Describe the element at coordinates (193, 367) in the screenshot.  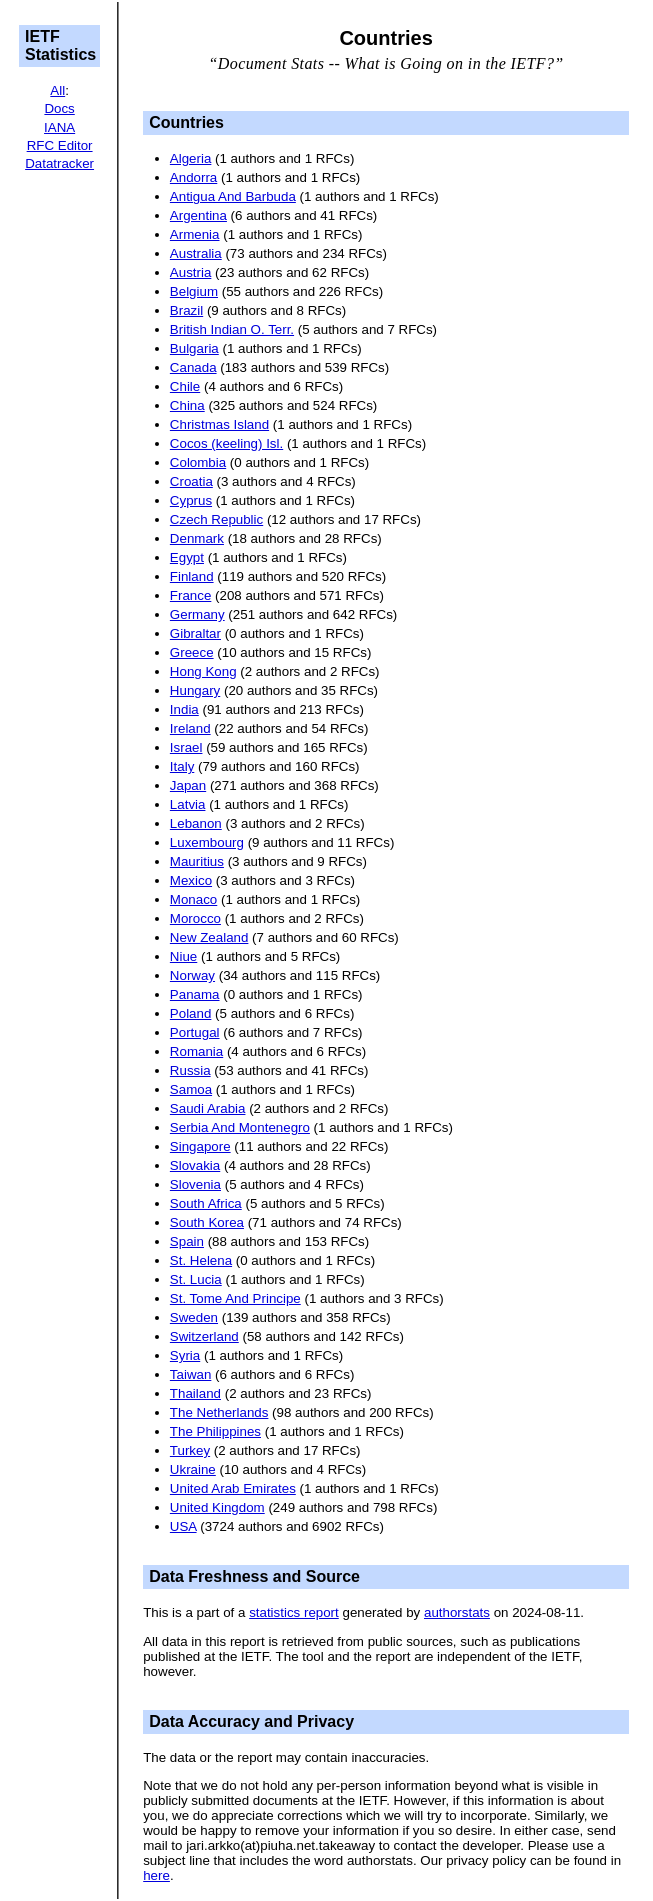
I see `Canada` at that location.